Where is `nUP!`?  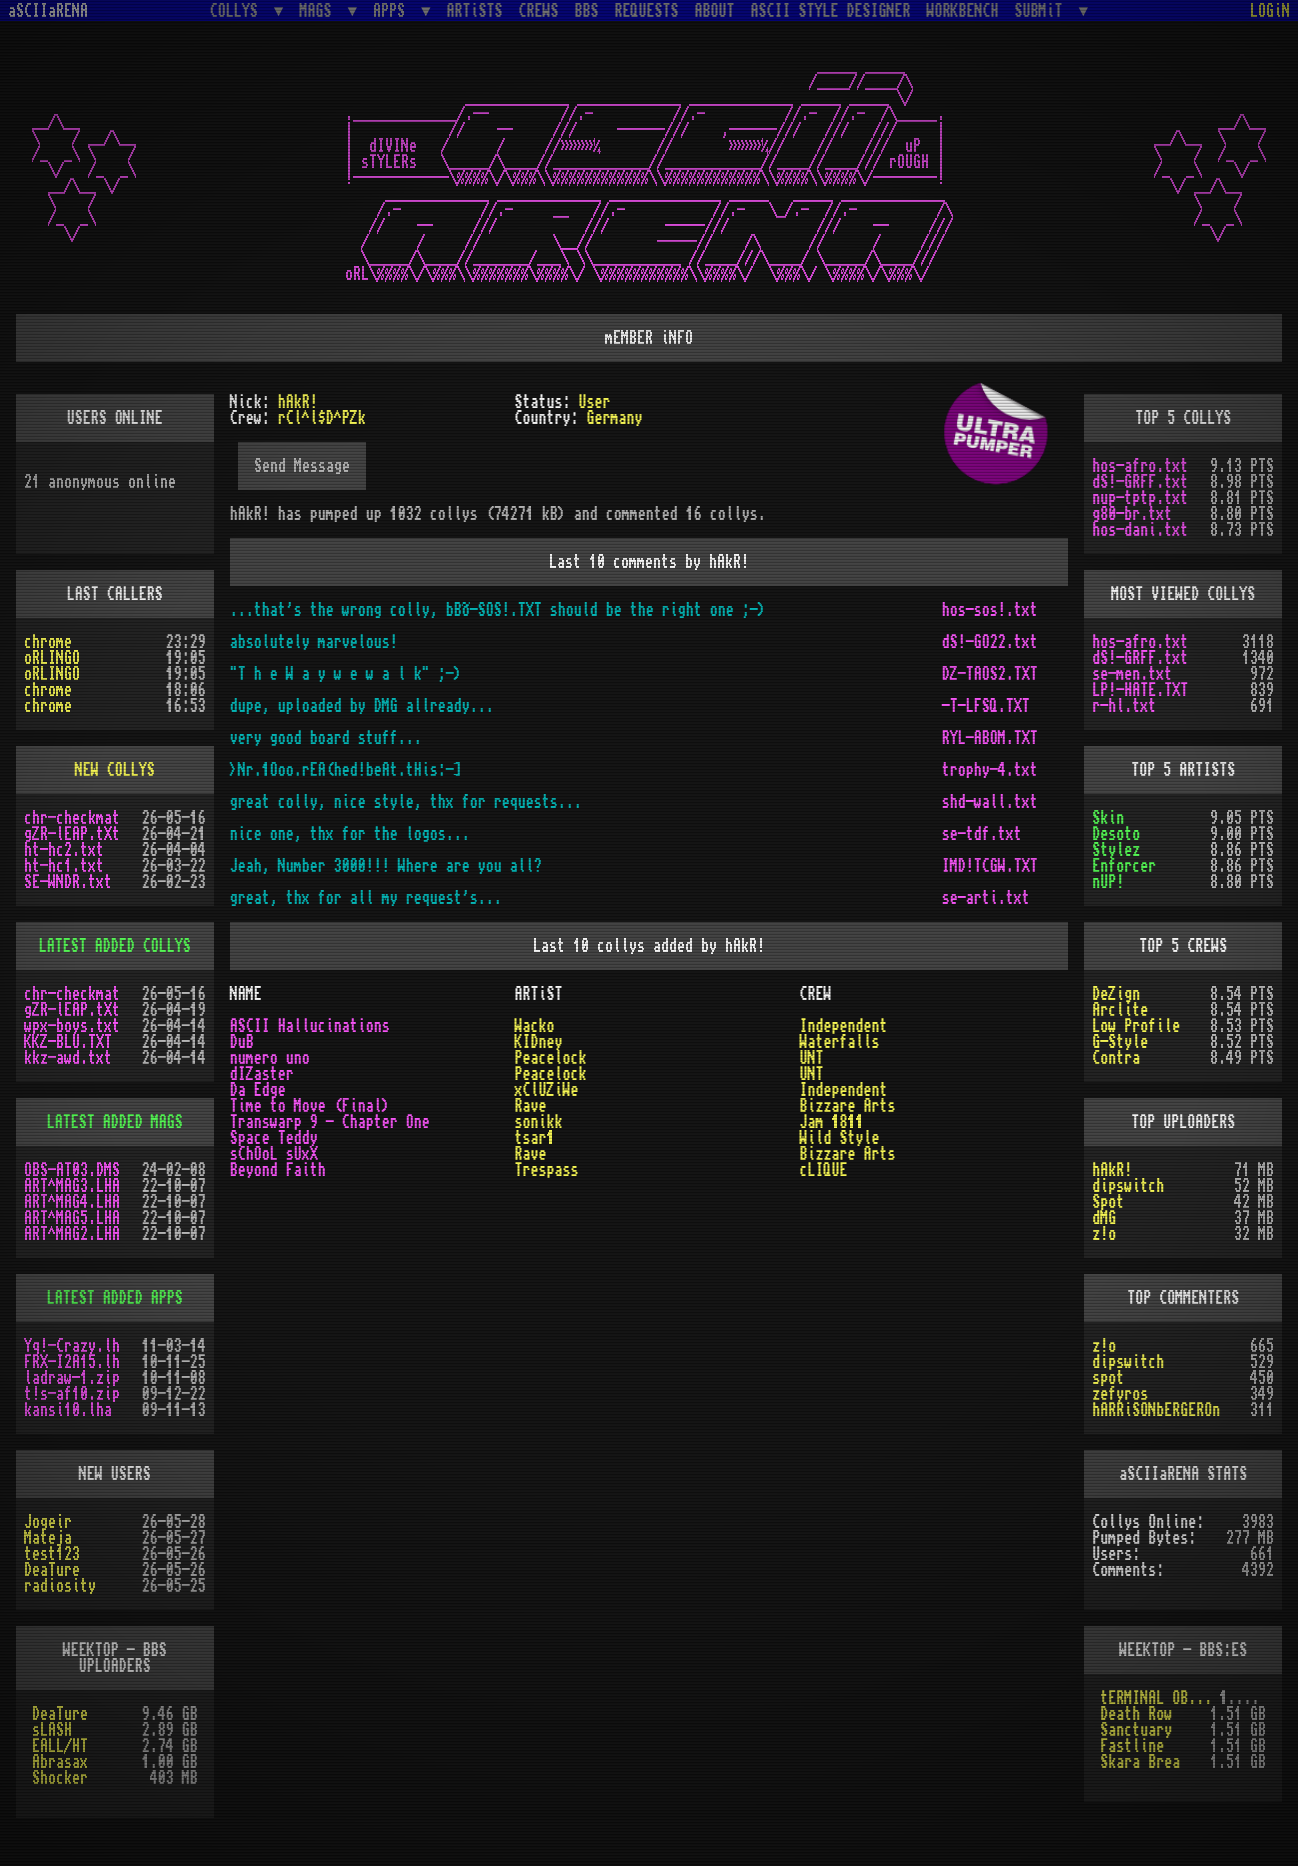 nUP! is located at coordinates (1108, 882).